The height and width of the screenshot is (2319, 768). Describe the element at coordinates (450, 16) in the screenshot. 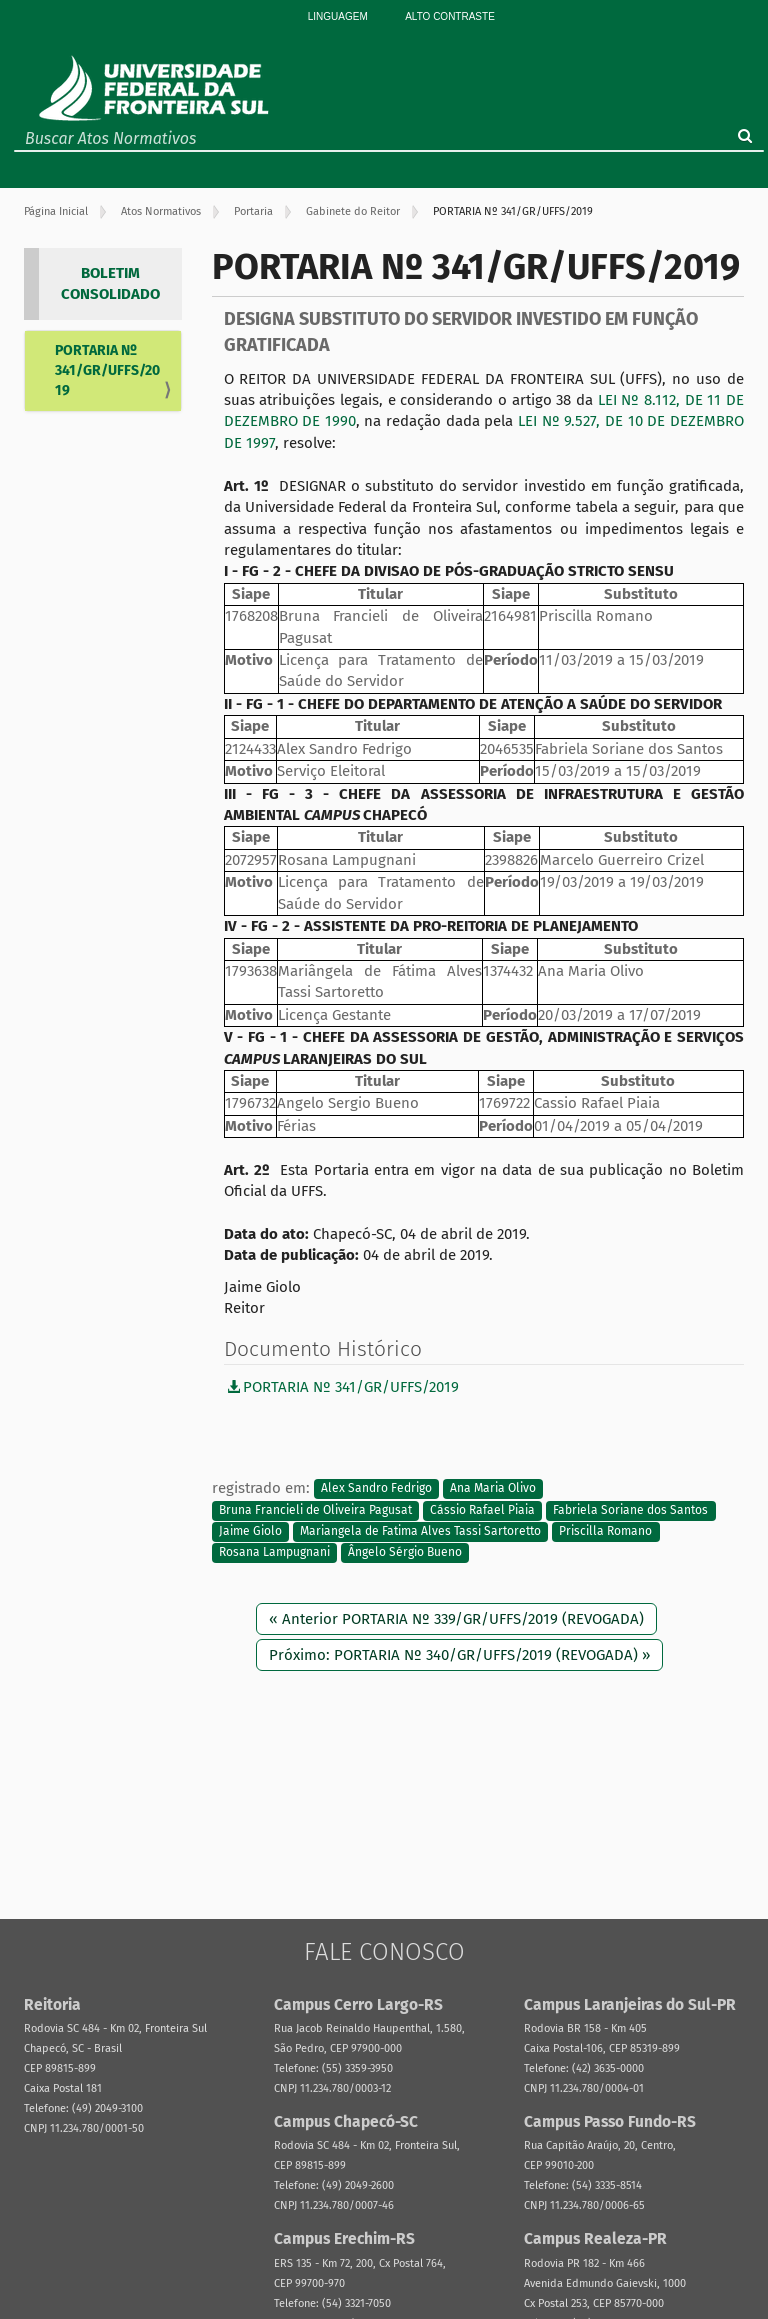

I see `Alto Contraste` at that location.